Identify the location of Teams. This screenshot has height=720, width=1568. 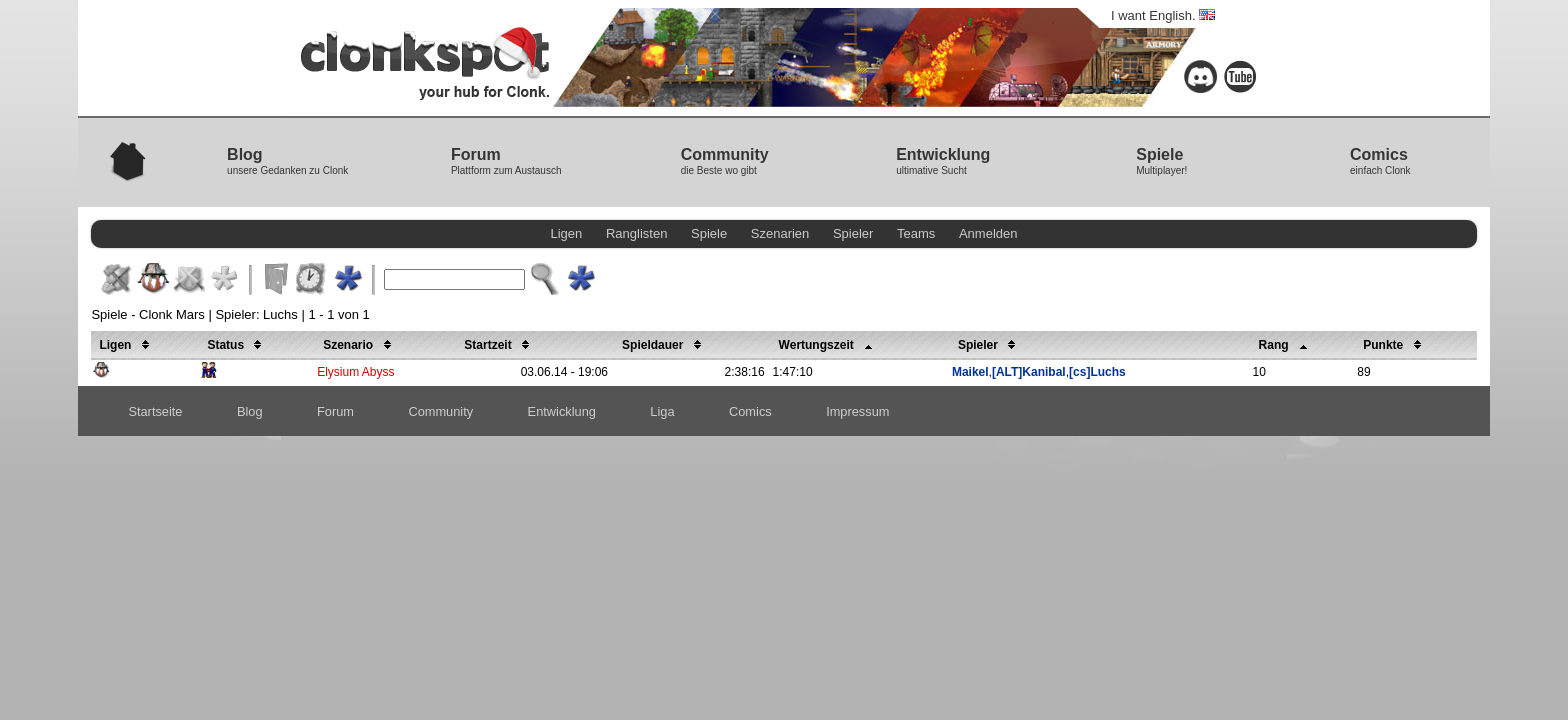
(916, 233).